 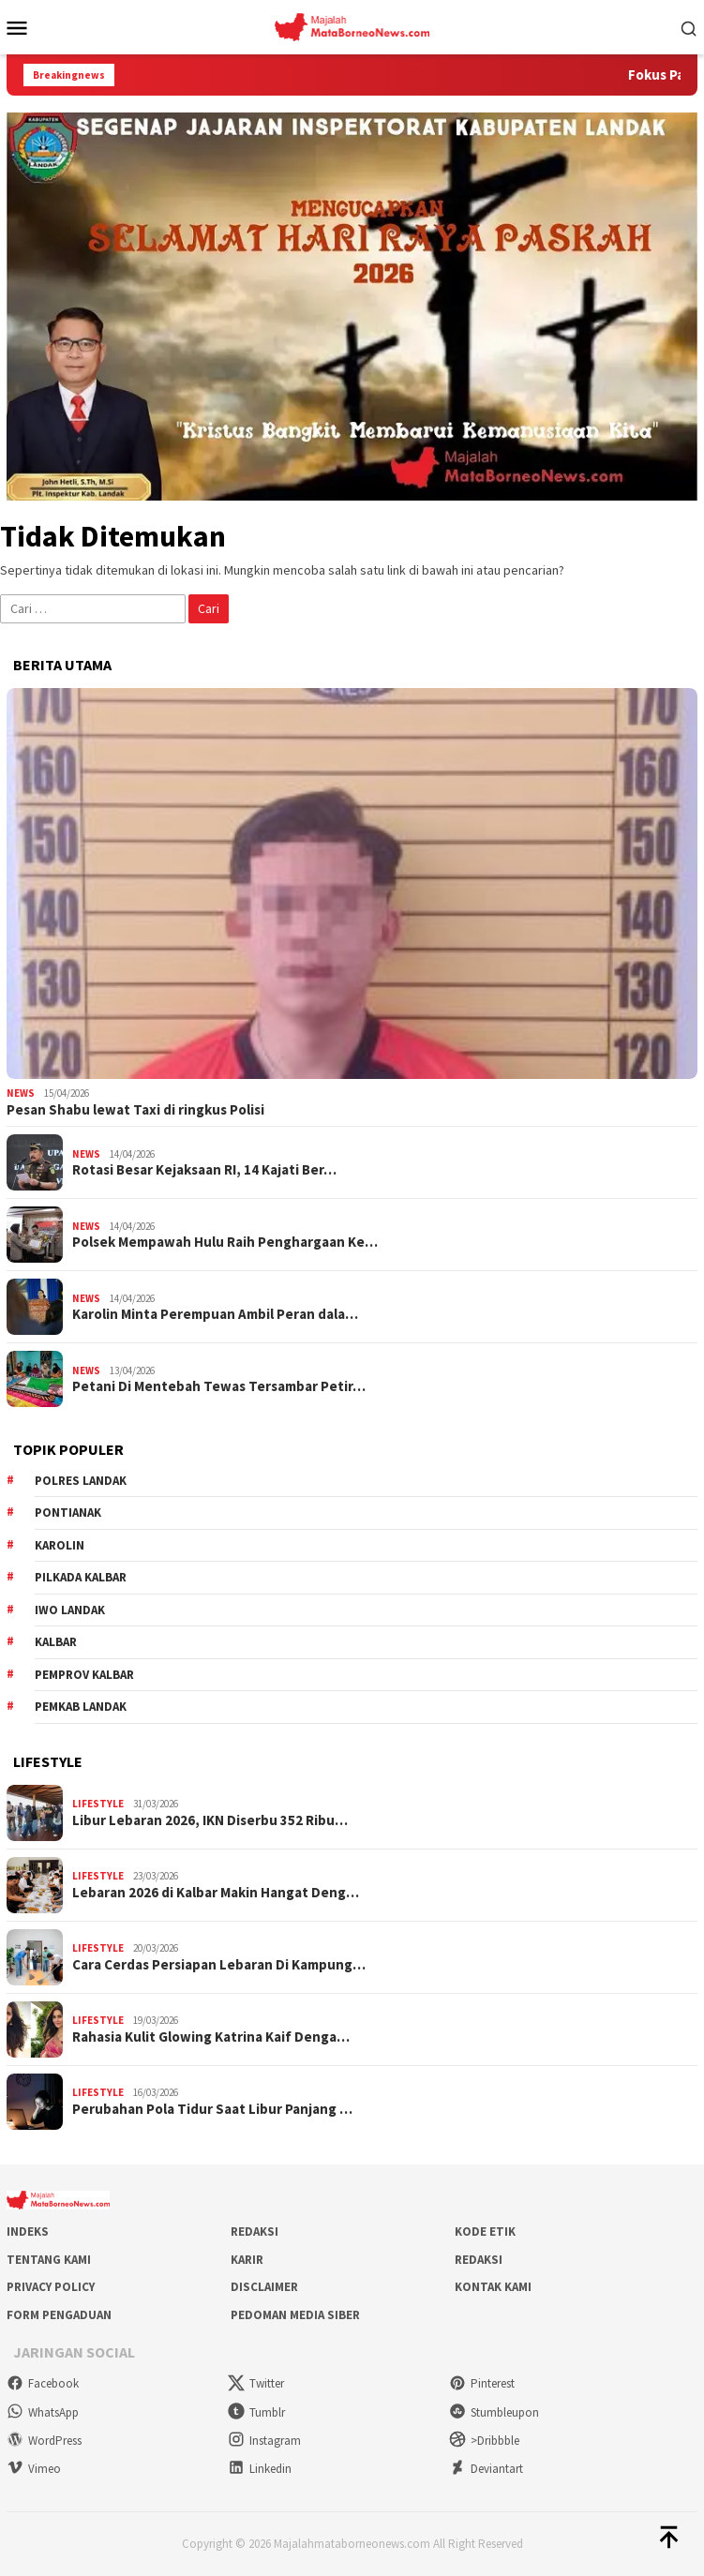 What do you see at coordinates (219, 1964) in the screenshot?
I see `Cara Cerdas Persiapan Lebaran Di Kampung…` at bounding box center [219, 1964].